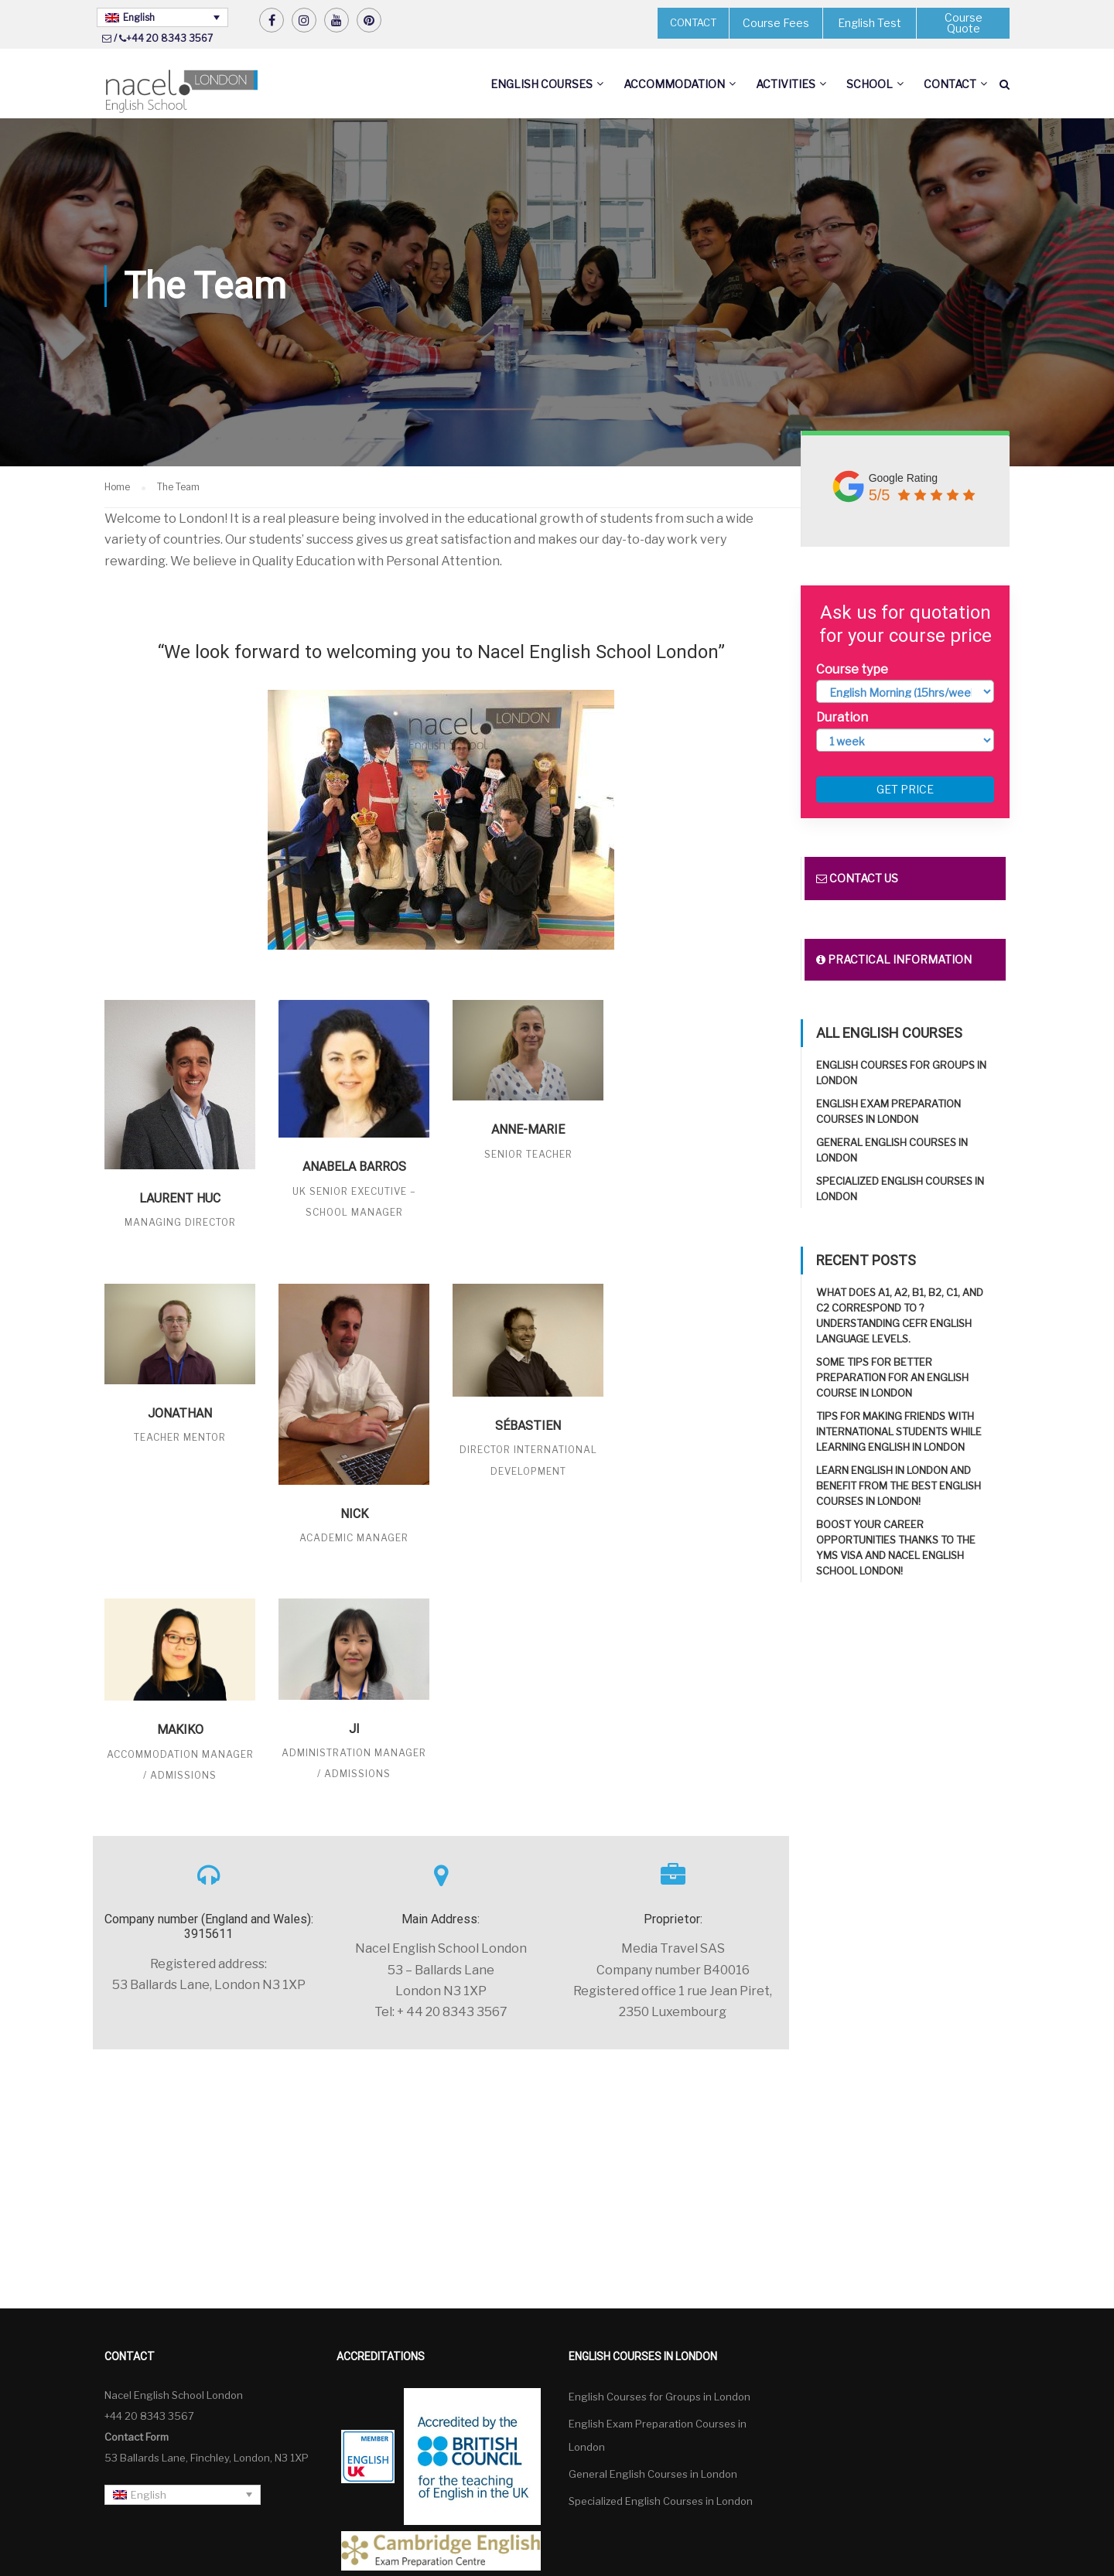  What do you see at coordinates (857, 878) in the screenshot?
I see `Contact us` at bounding box center [857, 878].